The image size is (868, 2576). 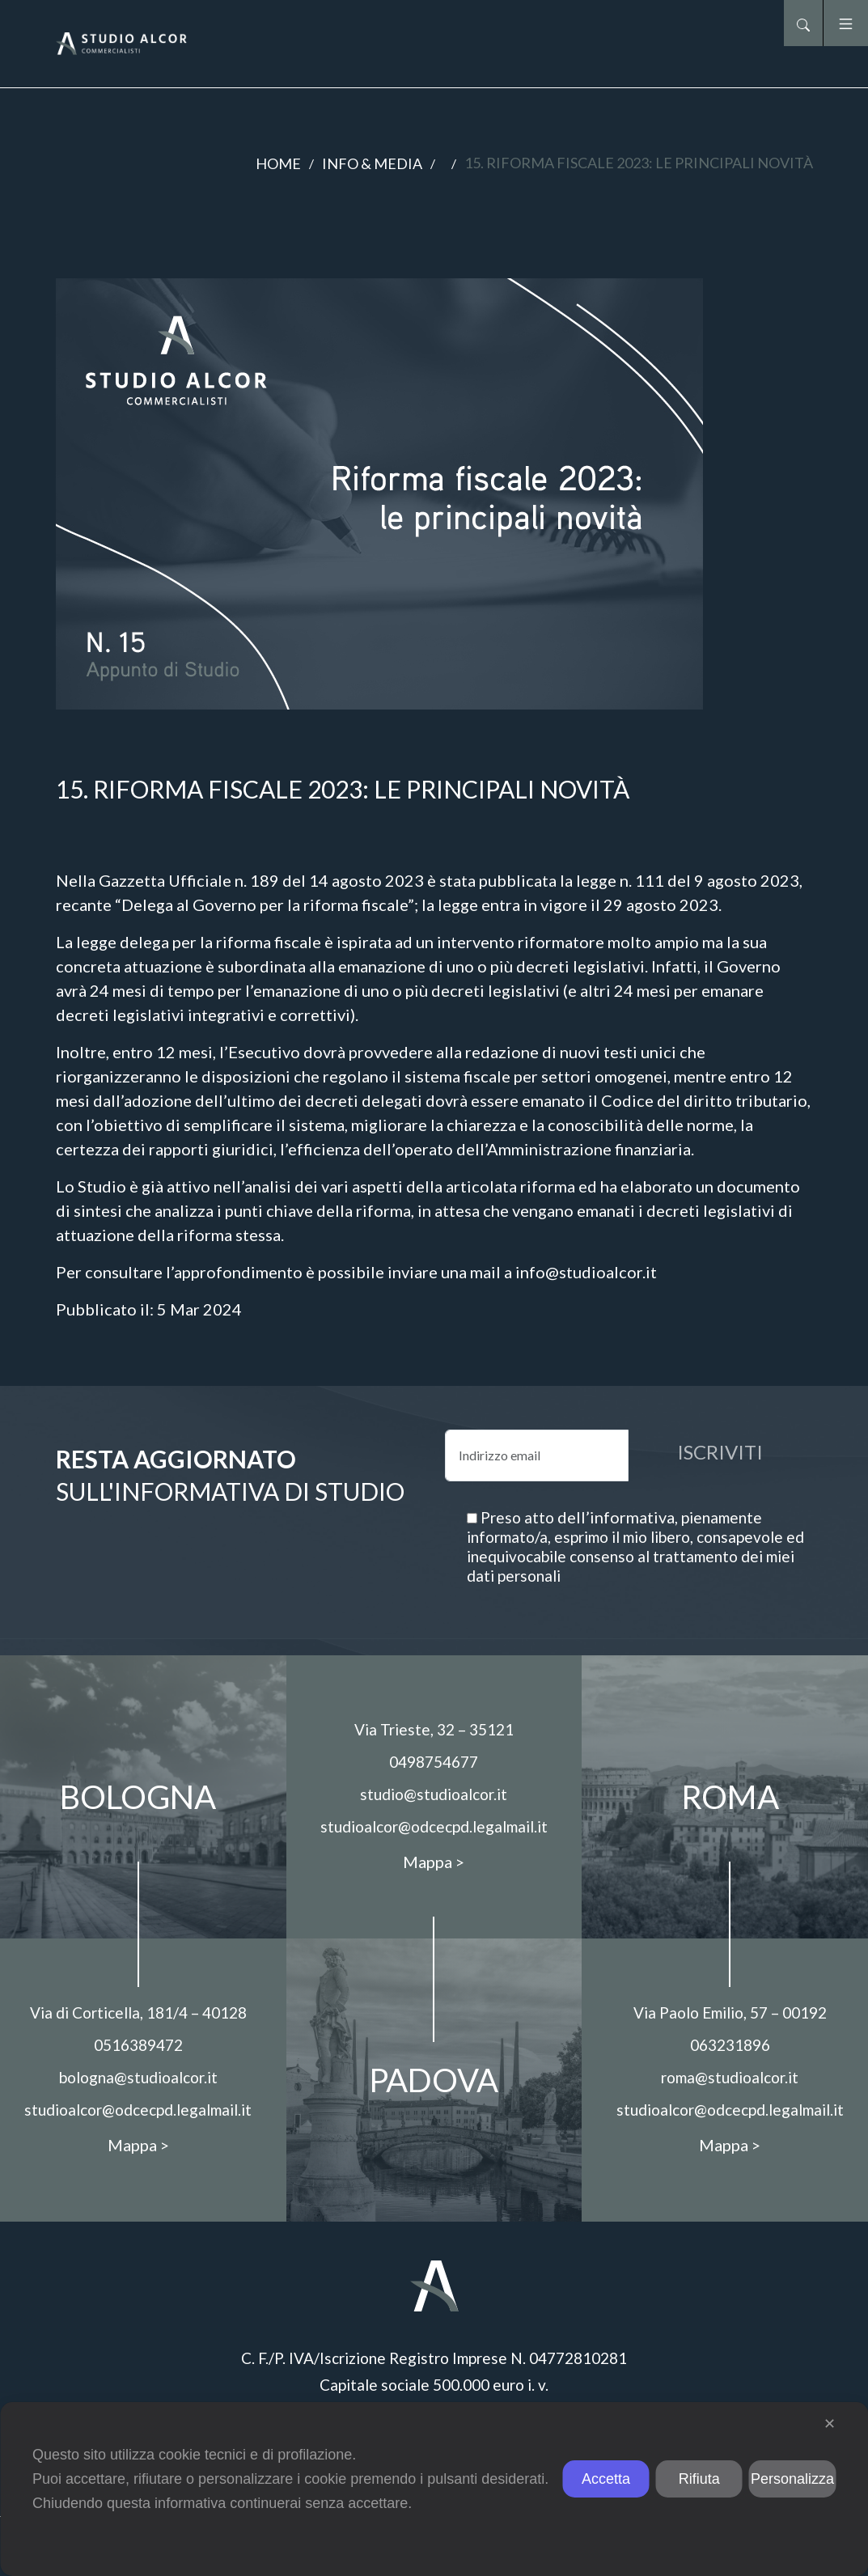 What do you see at coordinates (699, 2479) in the screenshot?
I see `Rifiuta [button]` at bounding box center [699, 2479].